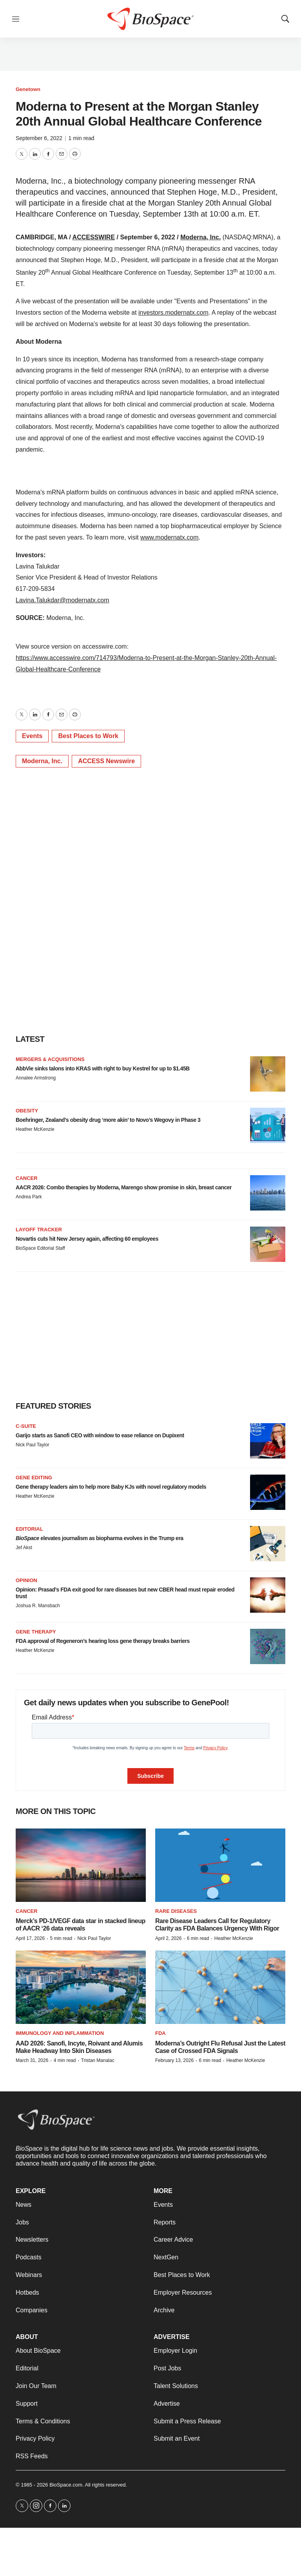 The image size is (301, 2576). What do you see at coordinates (39, 1229) in the screenshot?
I see `Layoff Tracker` at bounding box center [39, 1229].